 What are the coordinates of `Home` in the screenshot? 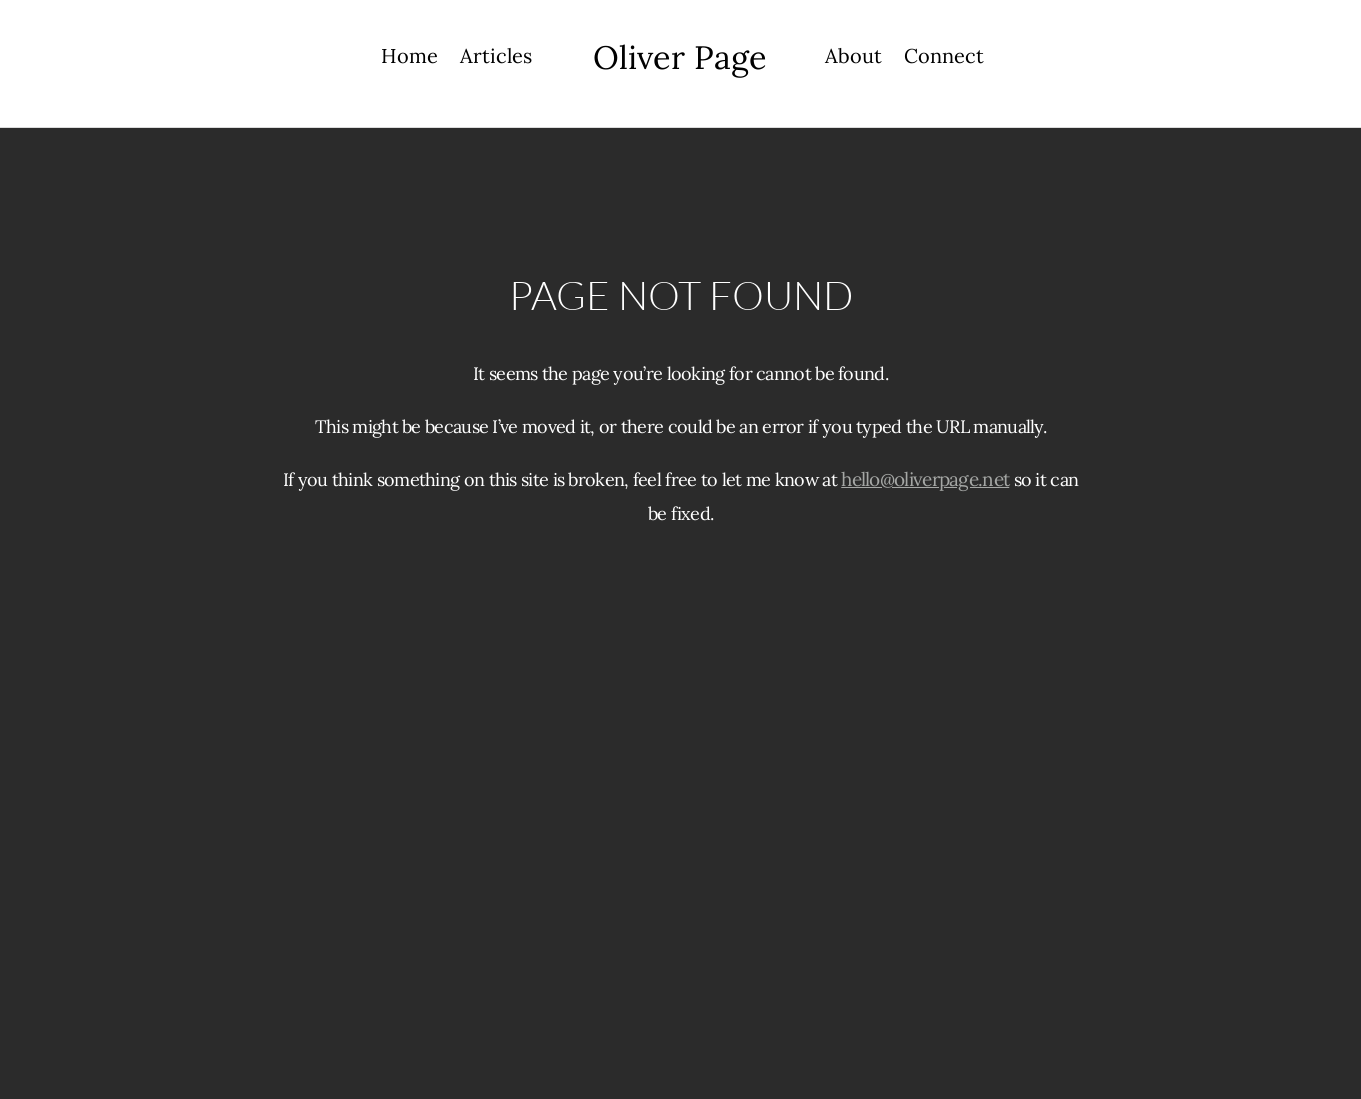 It's located at (409, 58).